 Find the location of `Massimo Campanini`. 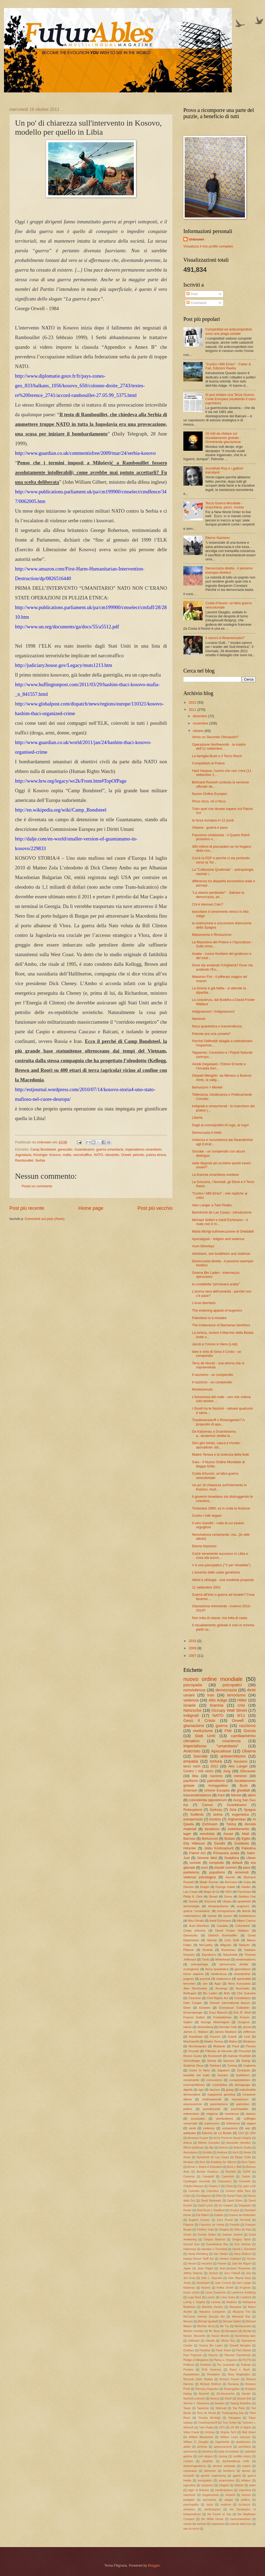

Massimo Campanini is located at coordinates (212, 2311).